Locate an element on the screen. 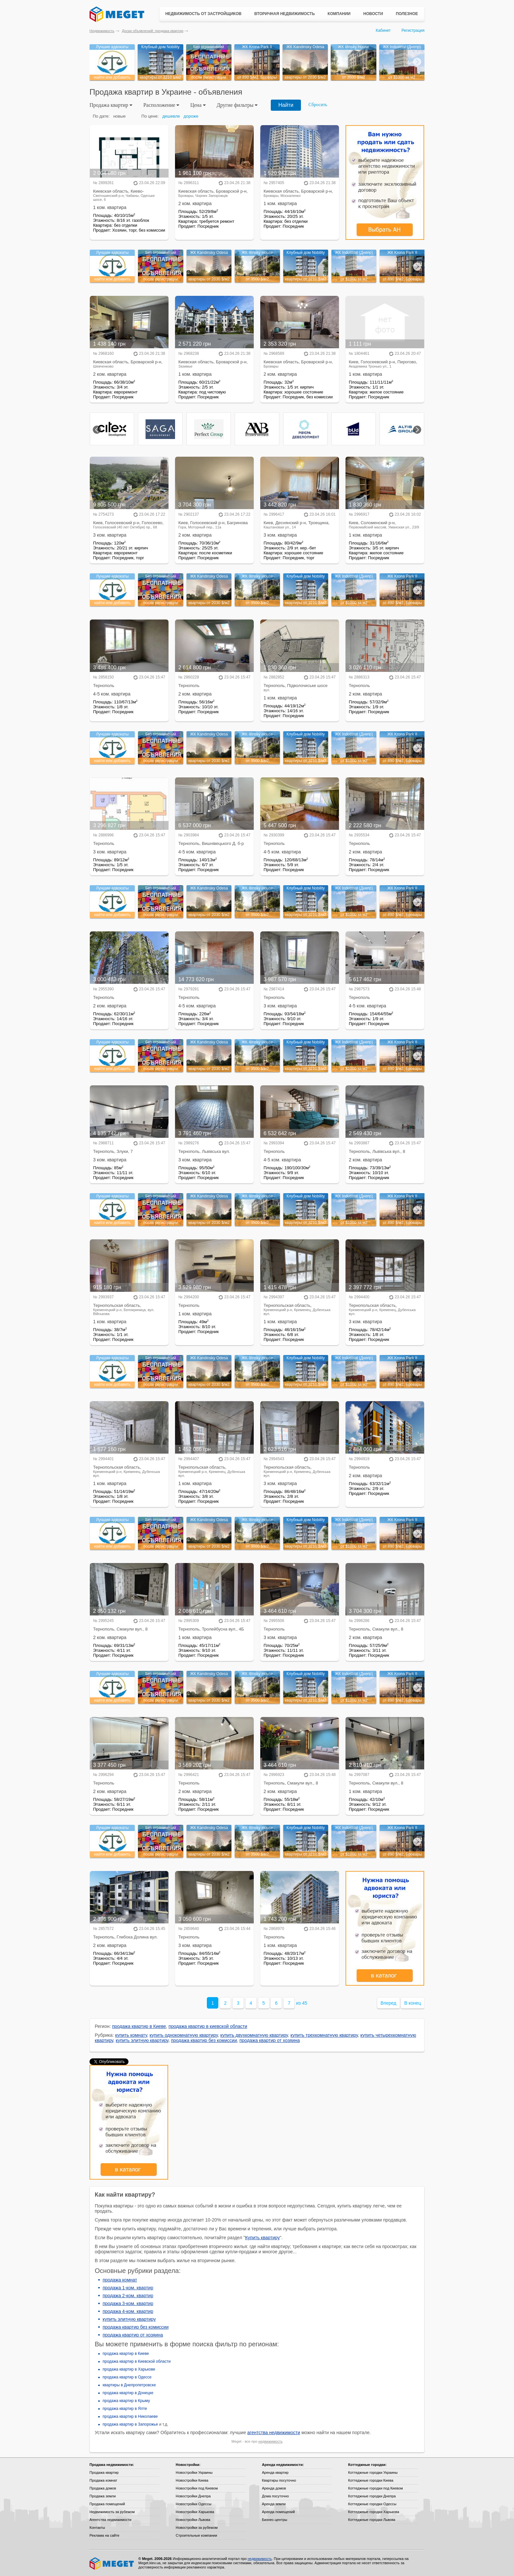 This screenshot has height=2576, width=514. Коттеджные городки Киева is located at coordinates (370, 2480).